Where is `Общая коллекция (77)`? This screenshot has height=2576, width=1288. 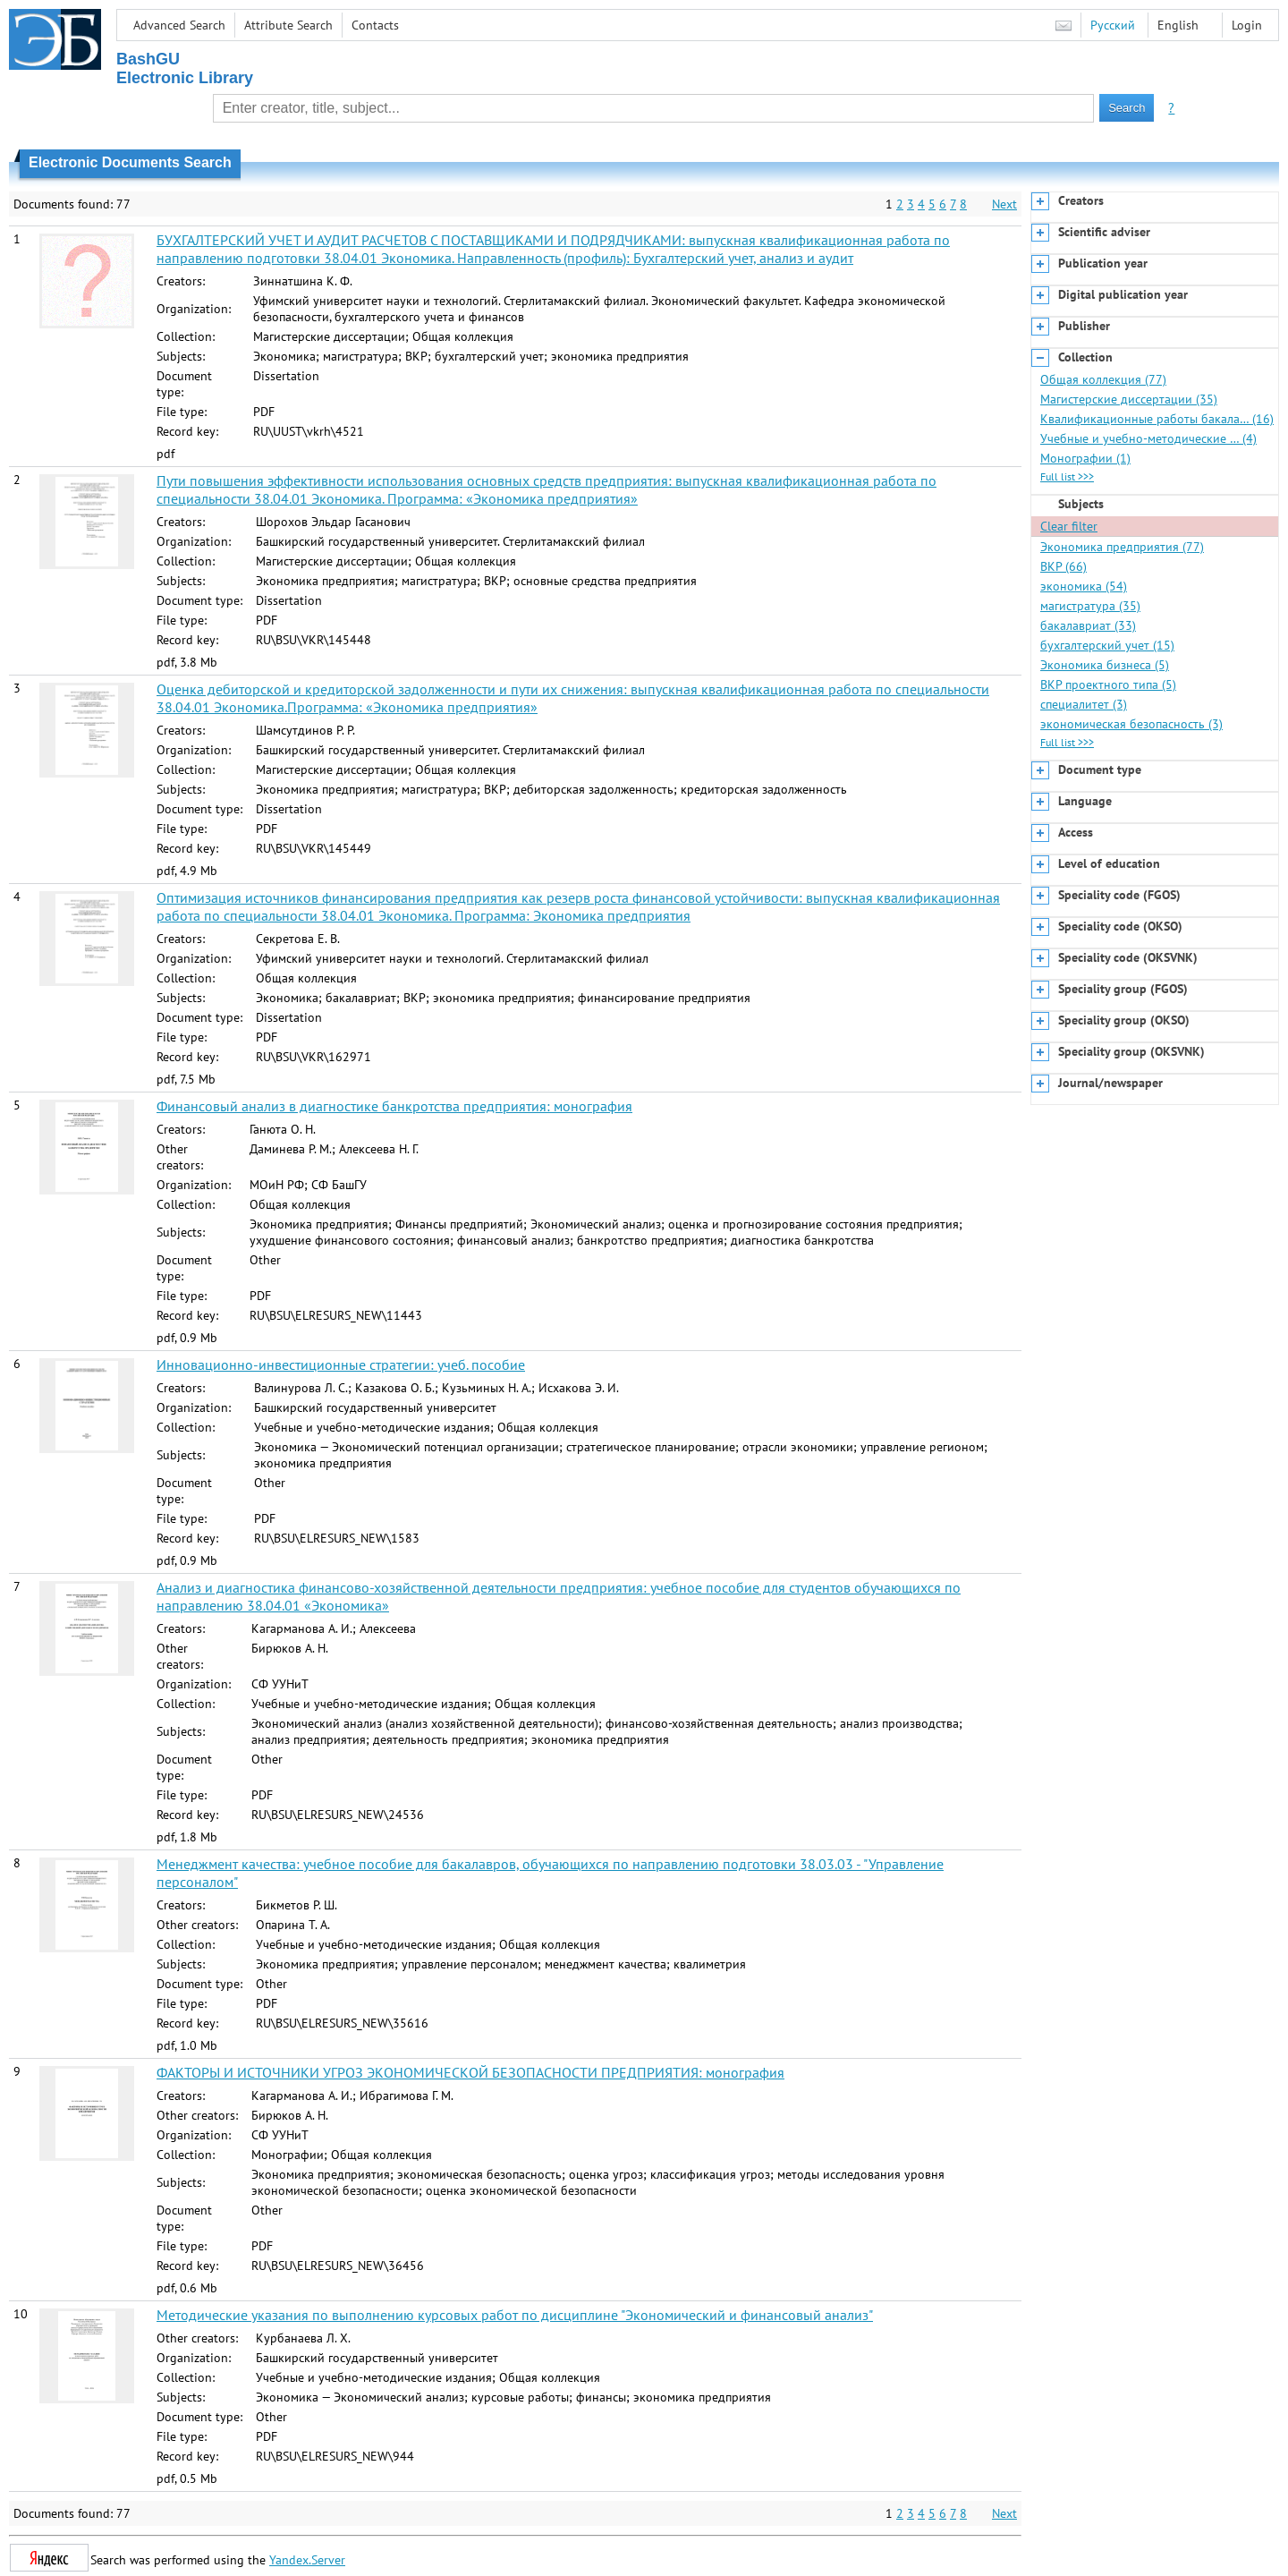 Общая коллекция (77) is located at coordinates (1103, 379).